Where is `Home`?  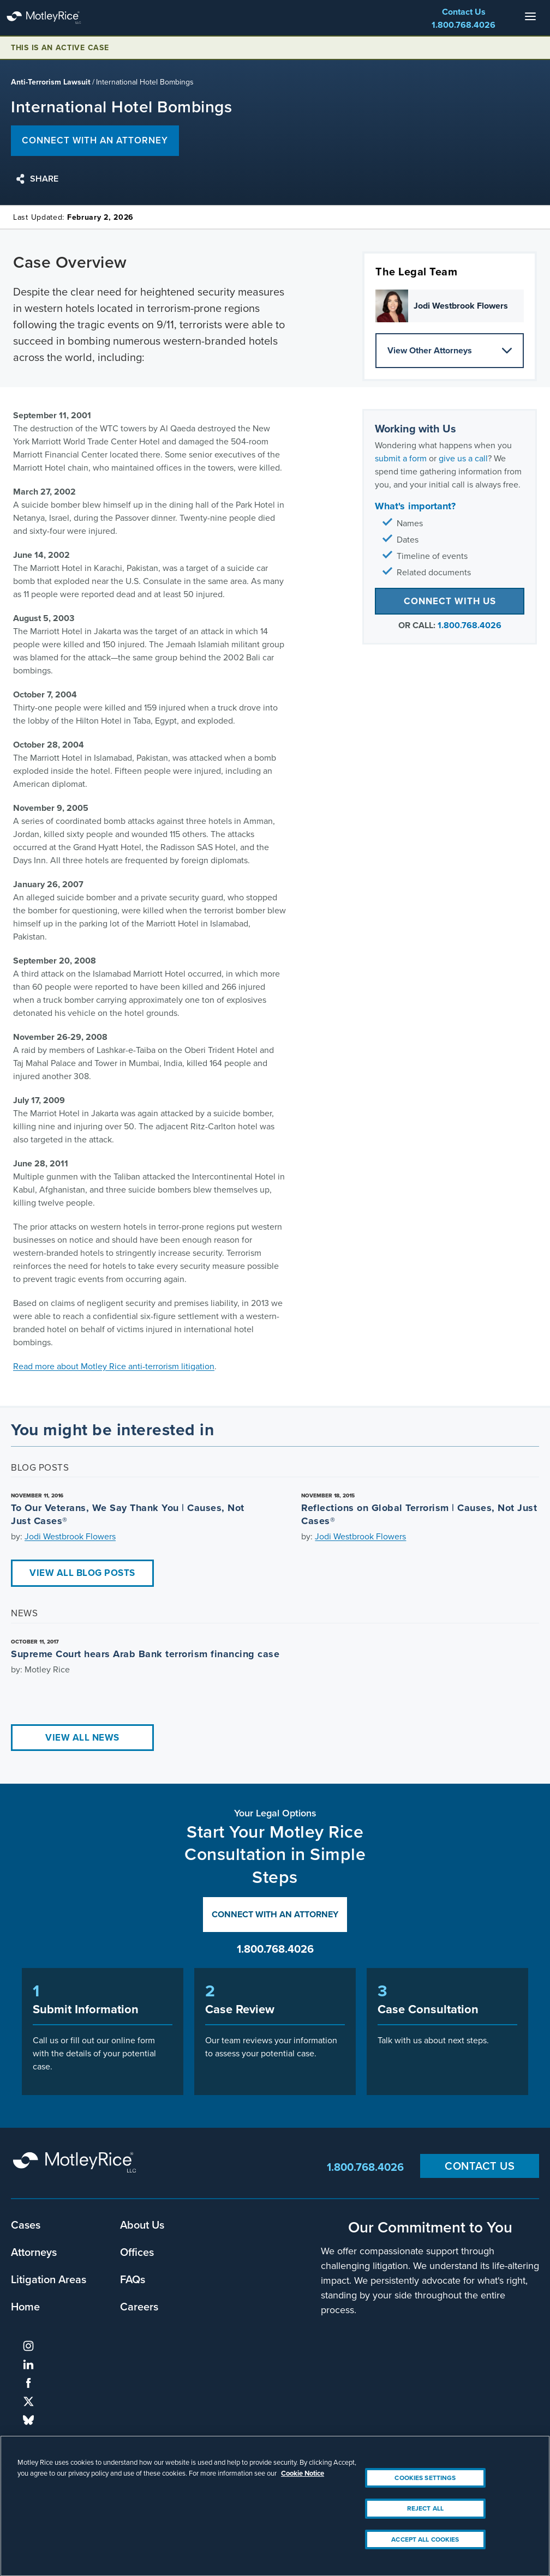
Home is located at coordinates (25, 2306).